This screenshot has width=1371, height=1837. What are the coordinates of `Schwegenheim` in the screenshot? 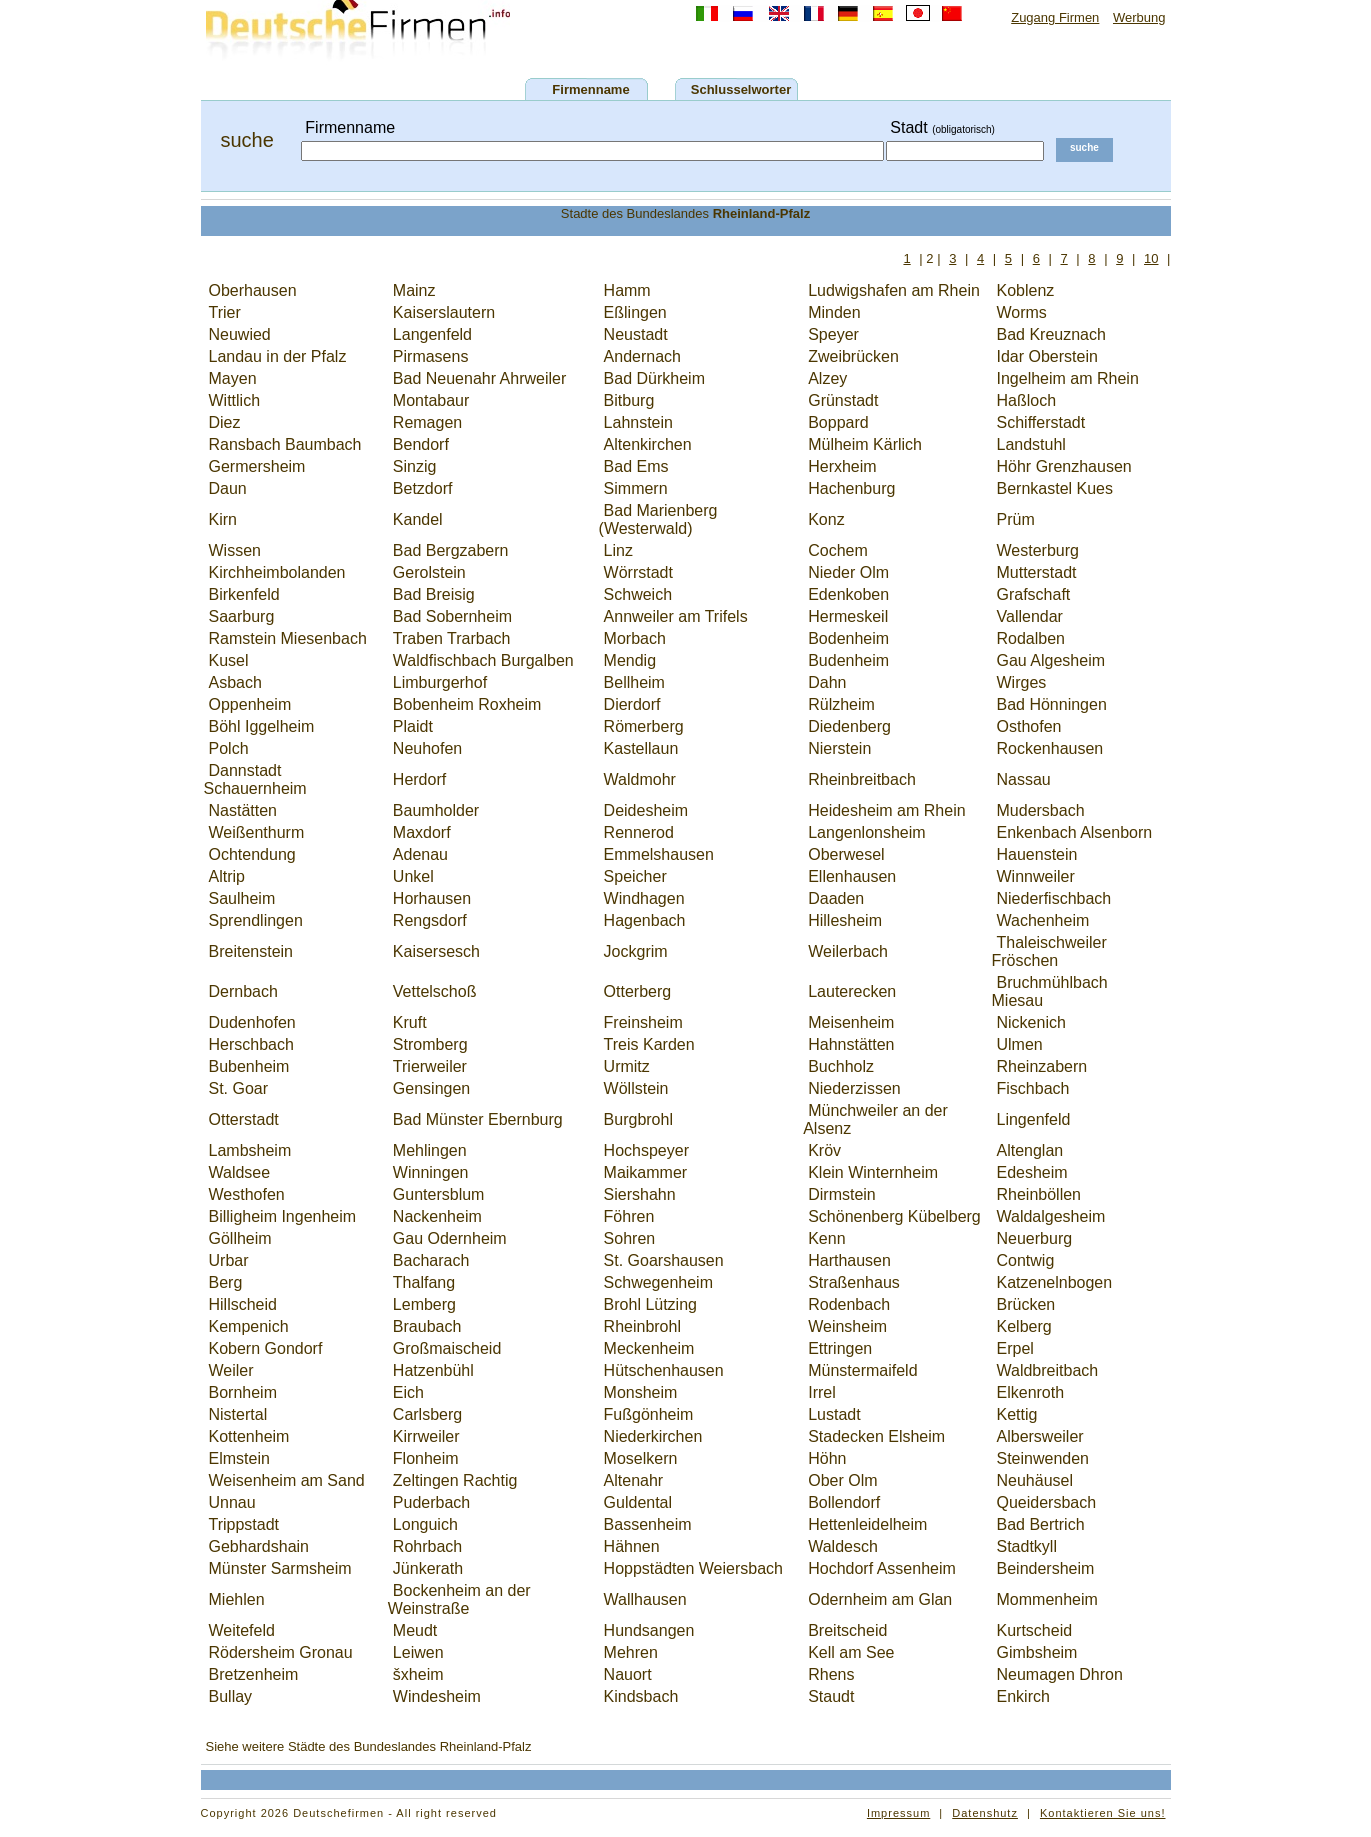 It's located at (658, 1282).